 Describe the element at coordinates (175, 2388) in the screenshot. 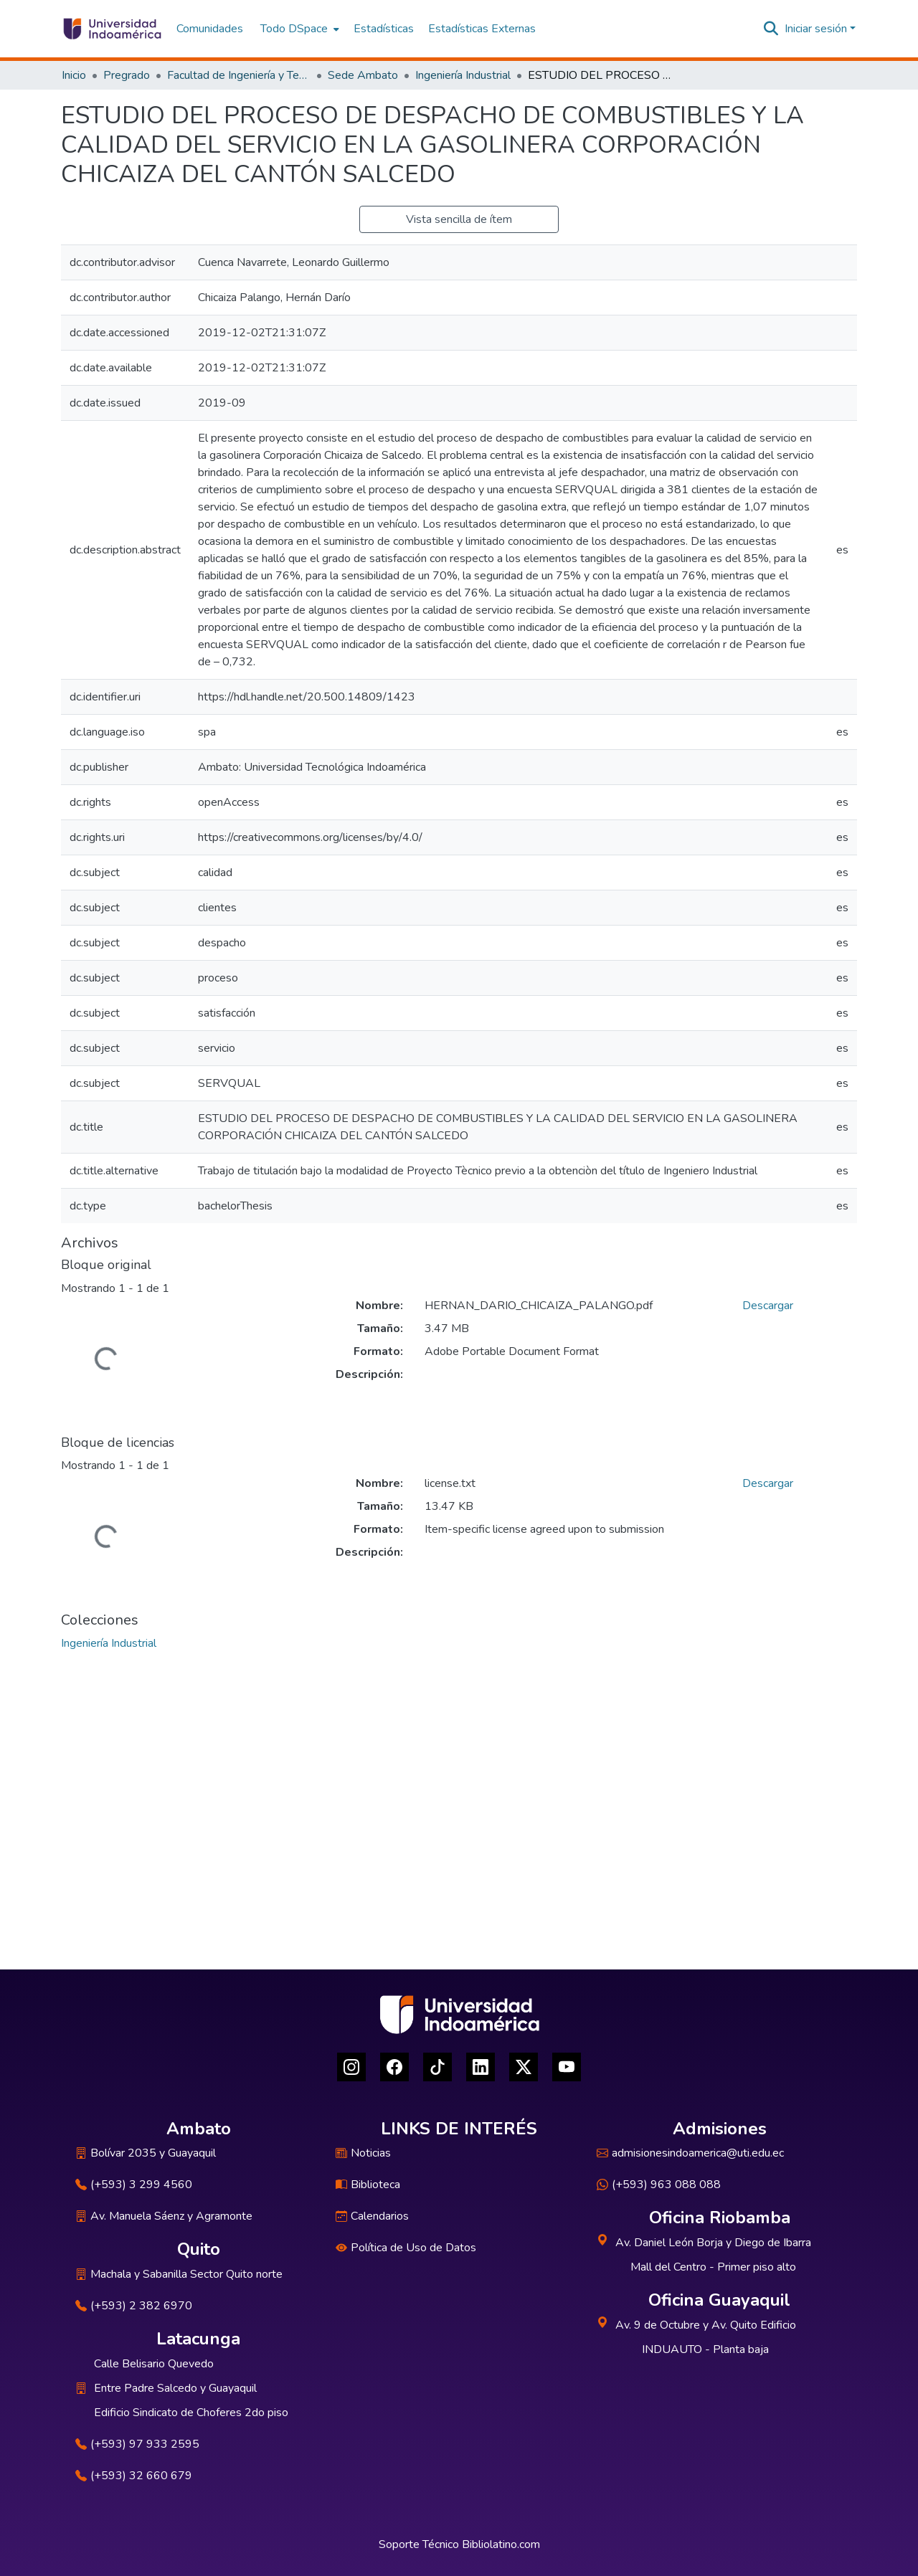

I see `Entre Padre Salcedo y Guayaquil` at that location.